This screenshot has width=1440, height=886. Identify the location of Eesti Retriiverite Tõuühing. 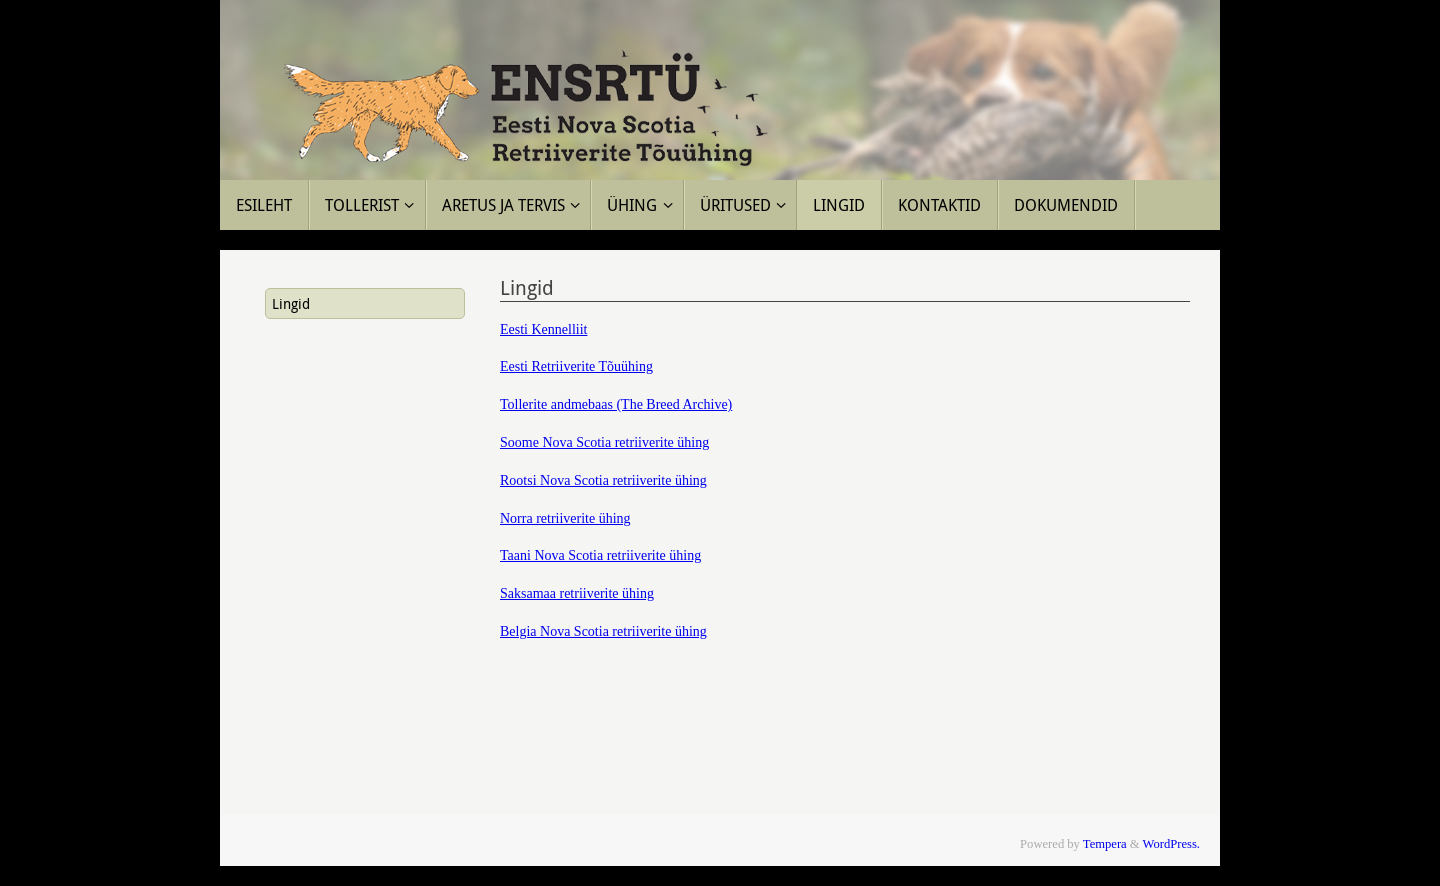
(576, 366).